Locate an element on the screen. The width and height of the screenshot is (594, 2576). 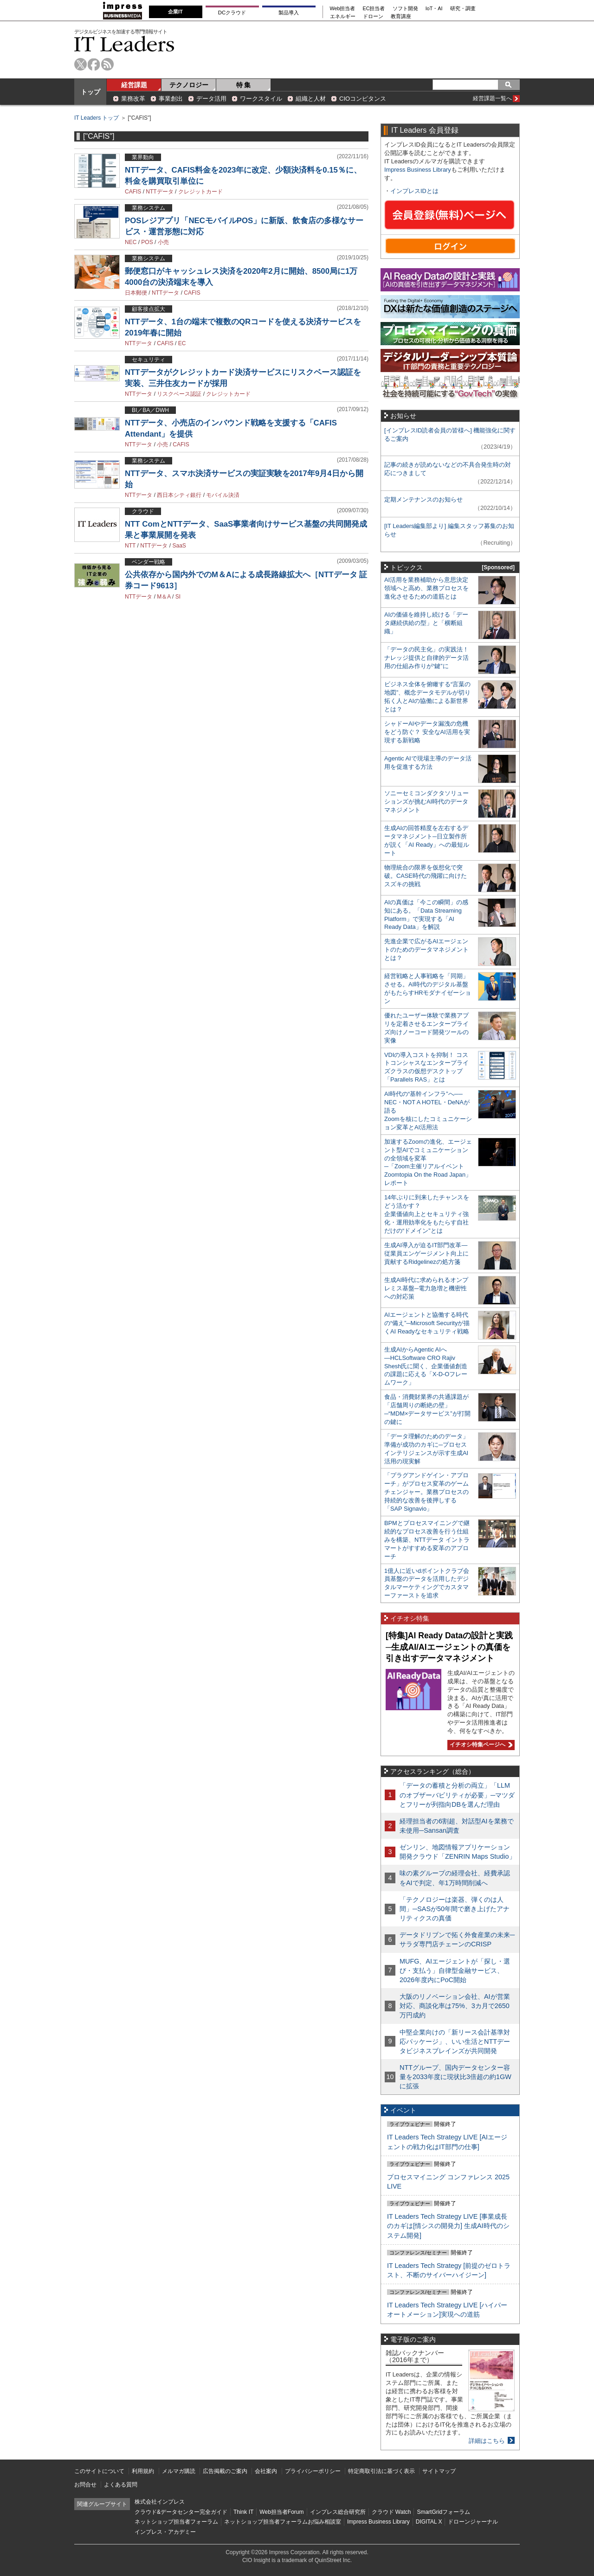
特 集 is located at coordinates (243, 85).